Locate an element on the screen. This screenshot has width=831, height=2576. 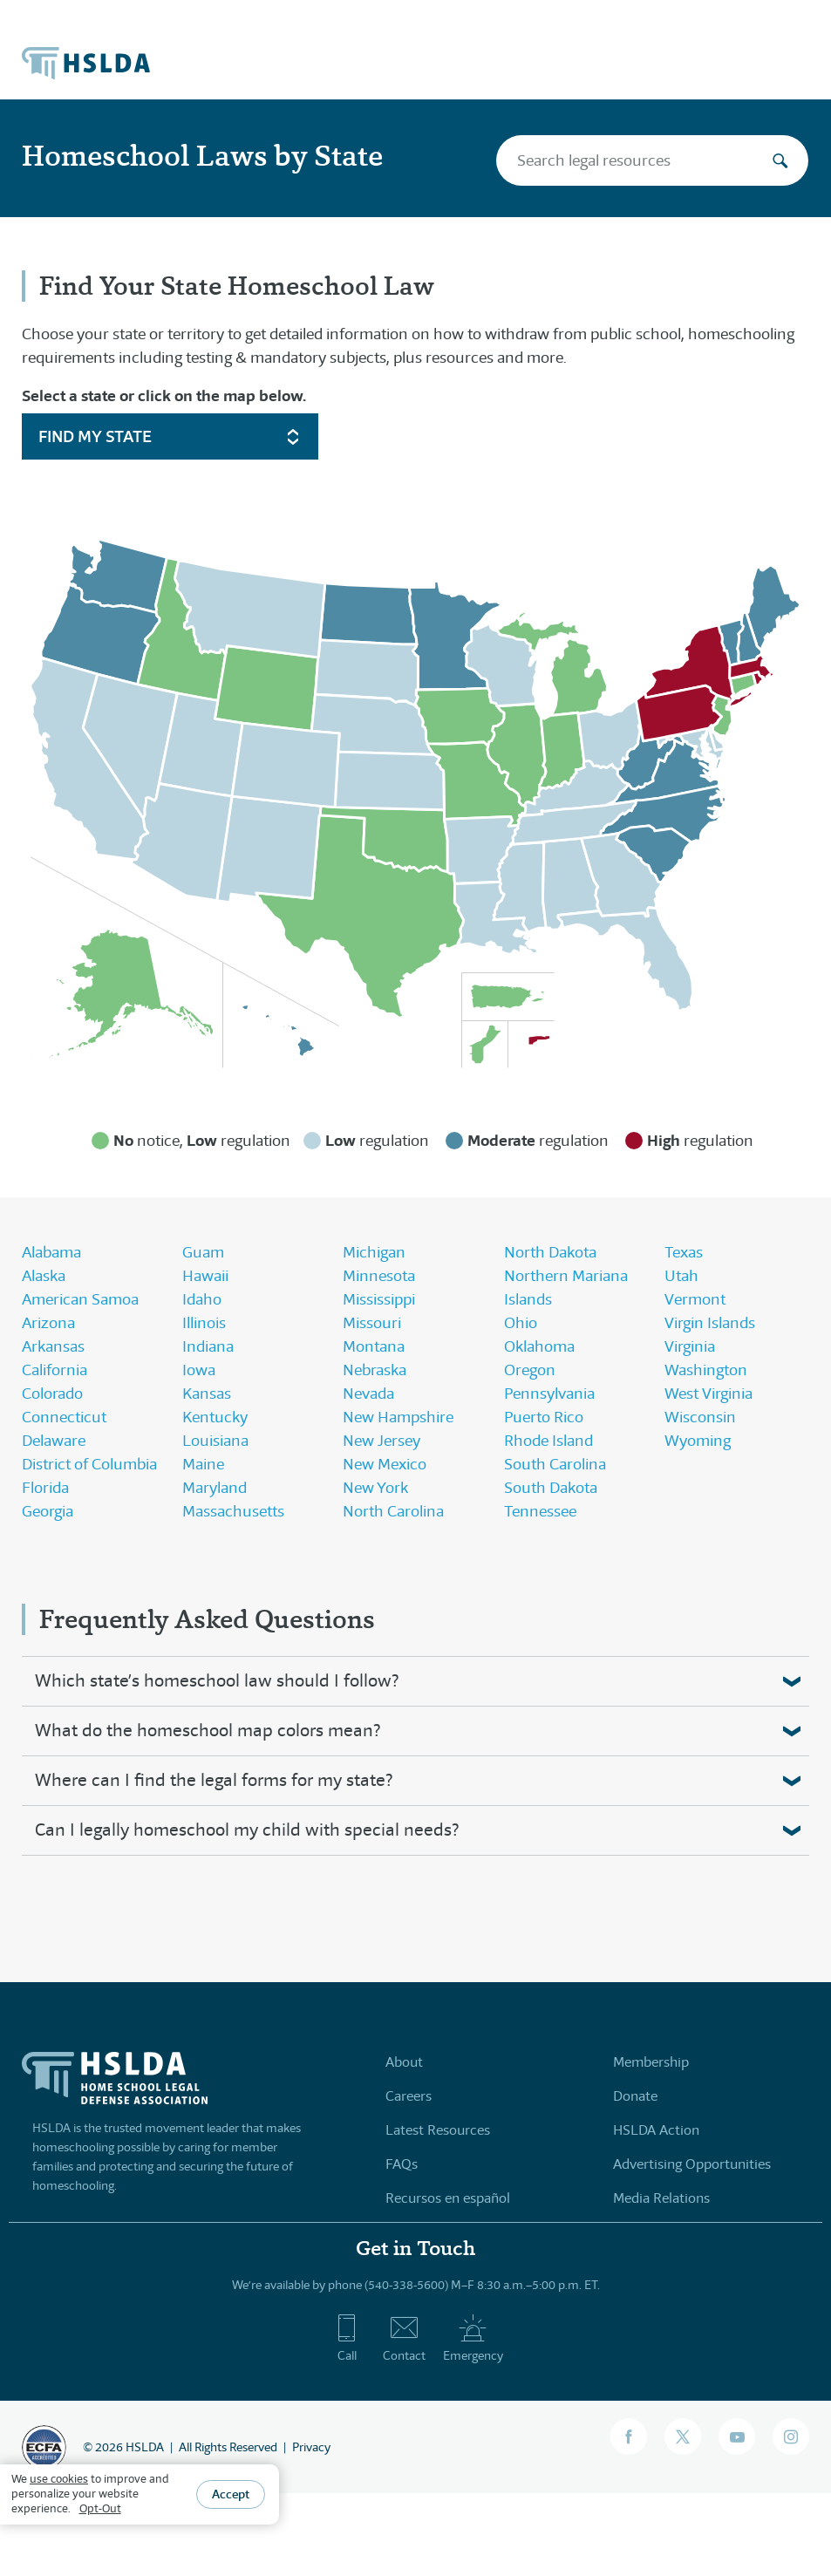
Virgin Islands is located at coordinates (709, 1322).